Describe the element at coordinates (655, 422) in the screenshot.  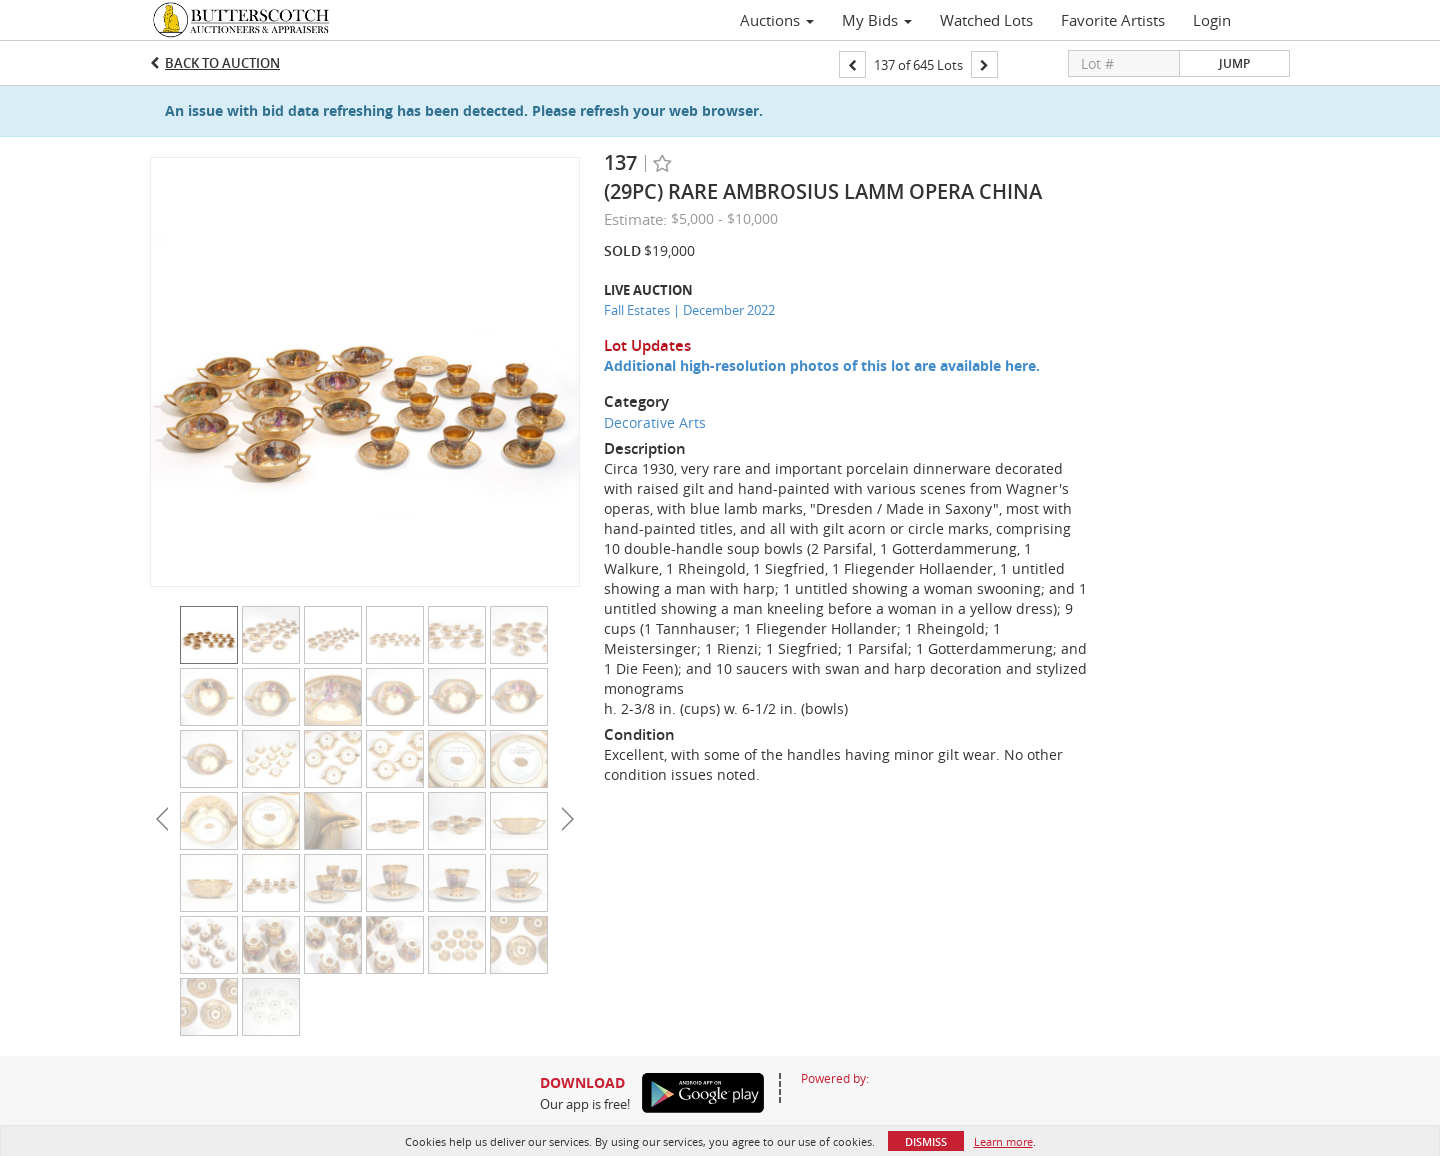
I see `Decorative Arts` at that location.